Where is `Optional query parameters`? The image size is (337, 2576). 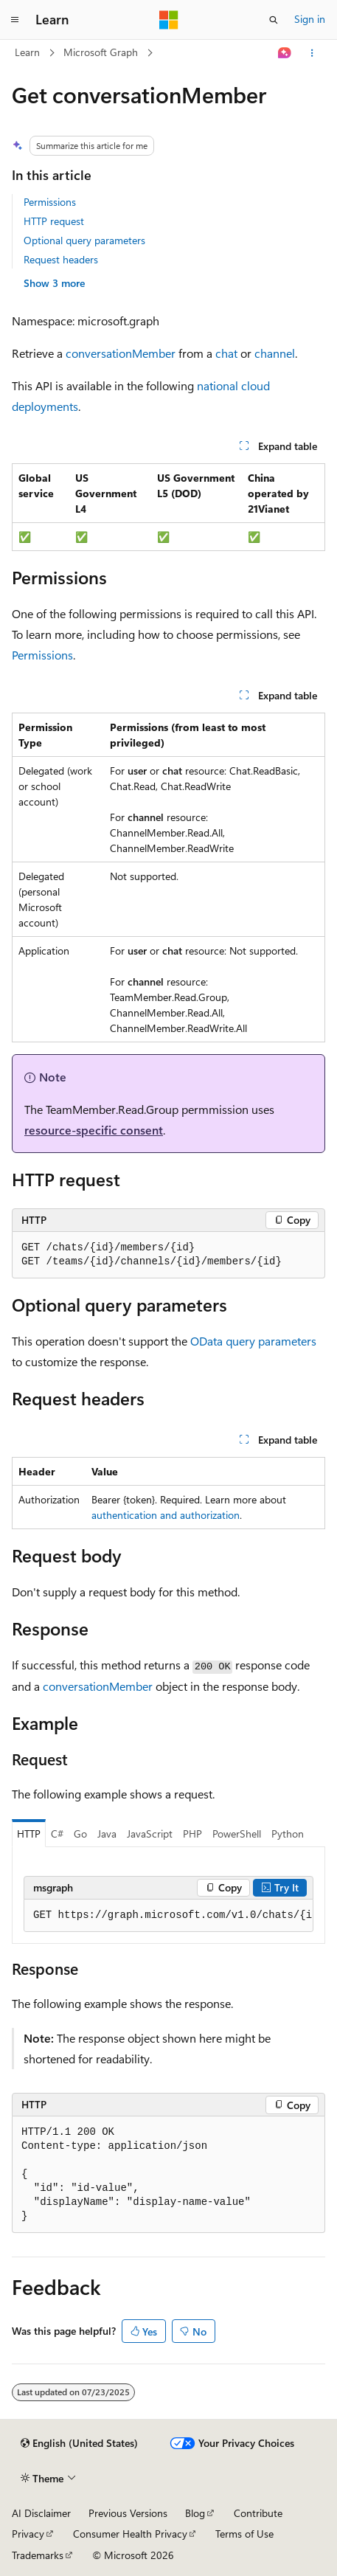
Optional query parameters is located at coordinates (84, 240).